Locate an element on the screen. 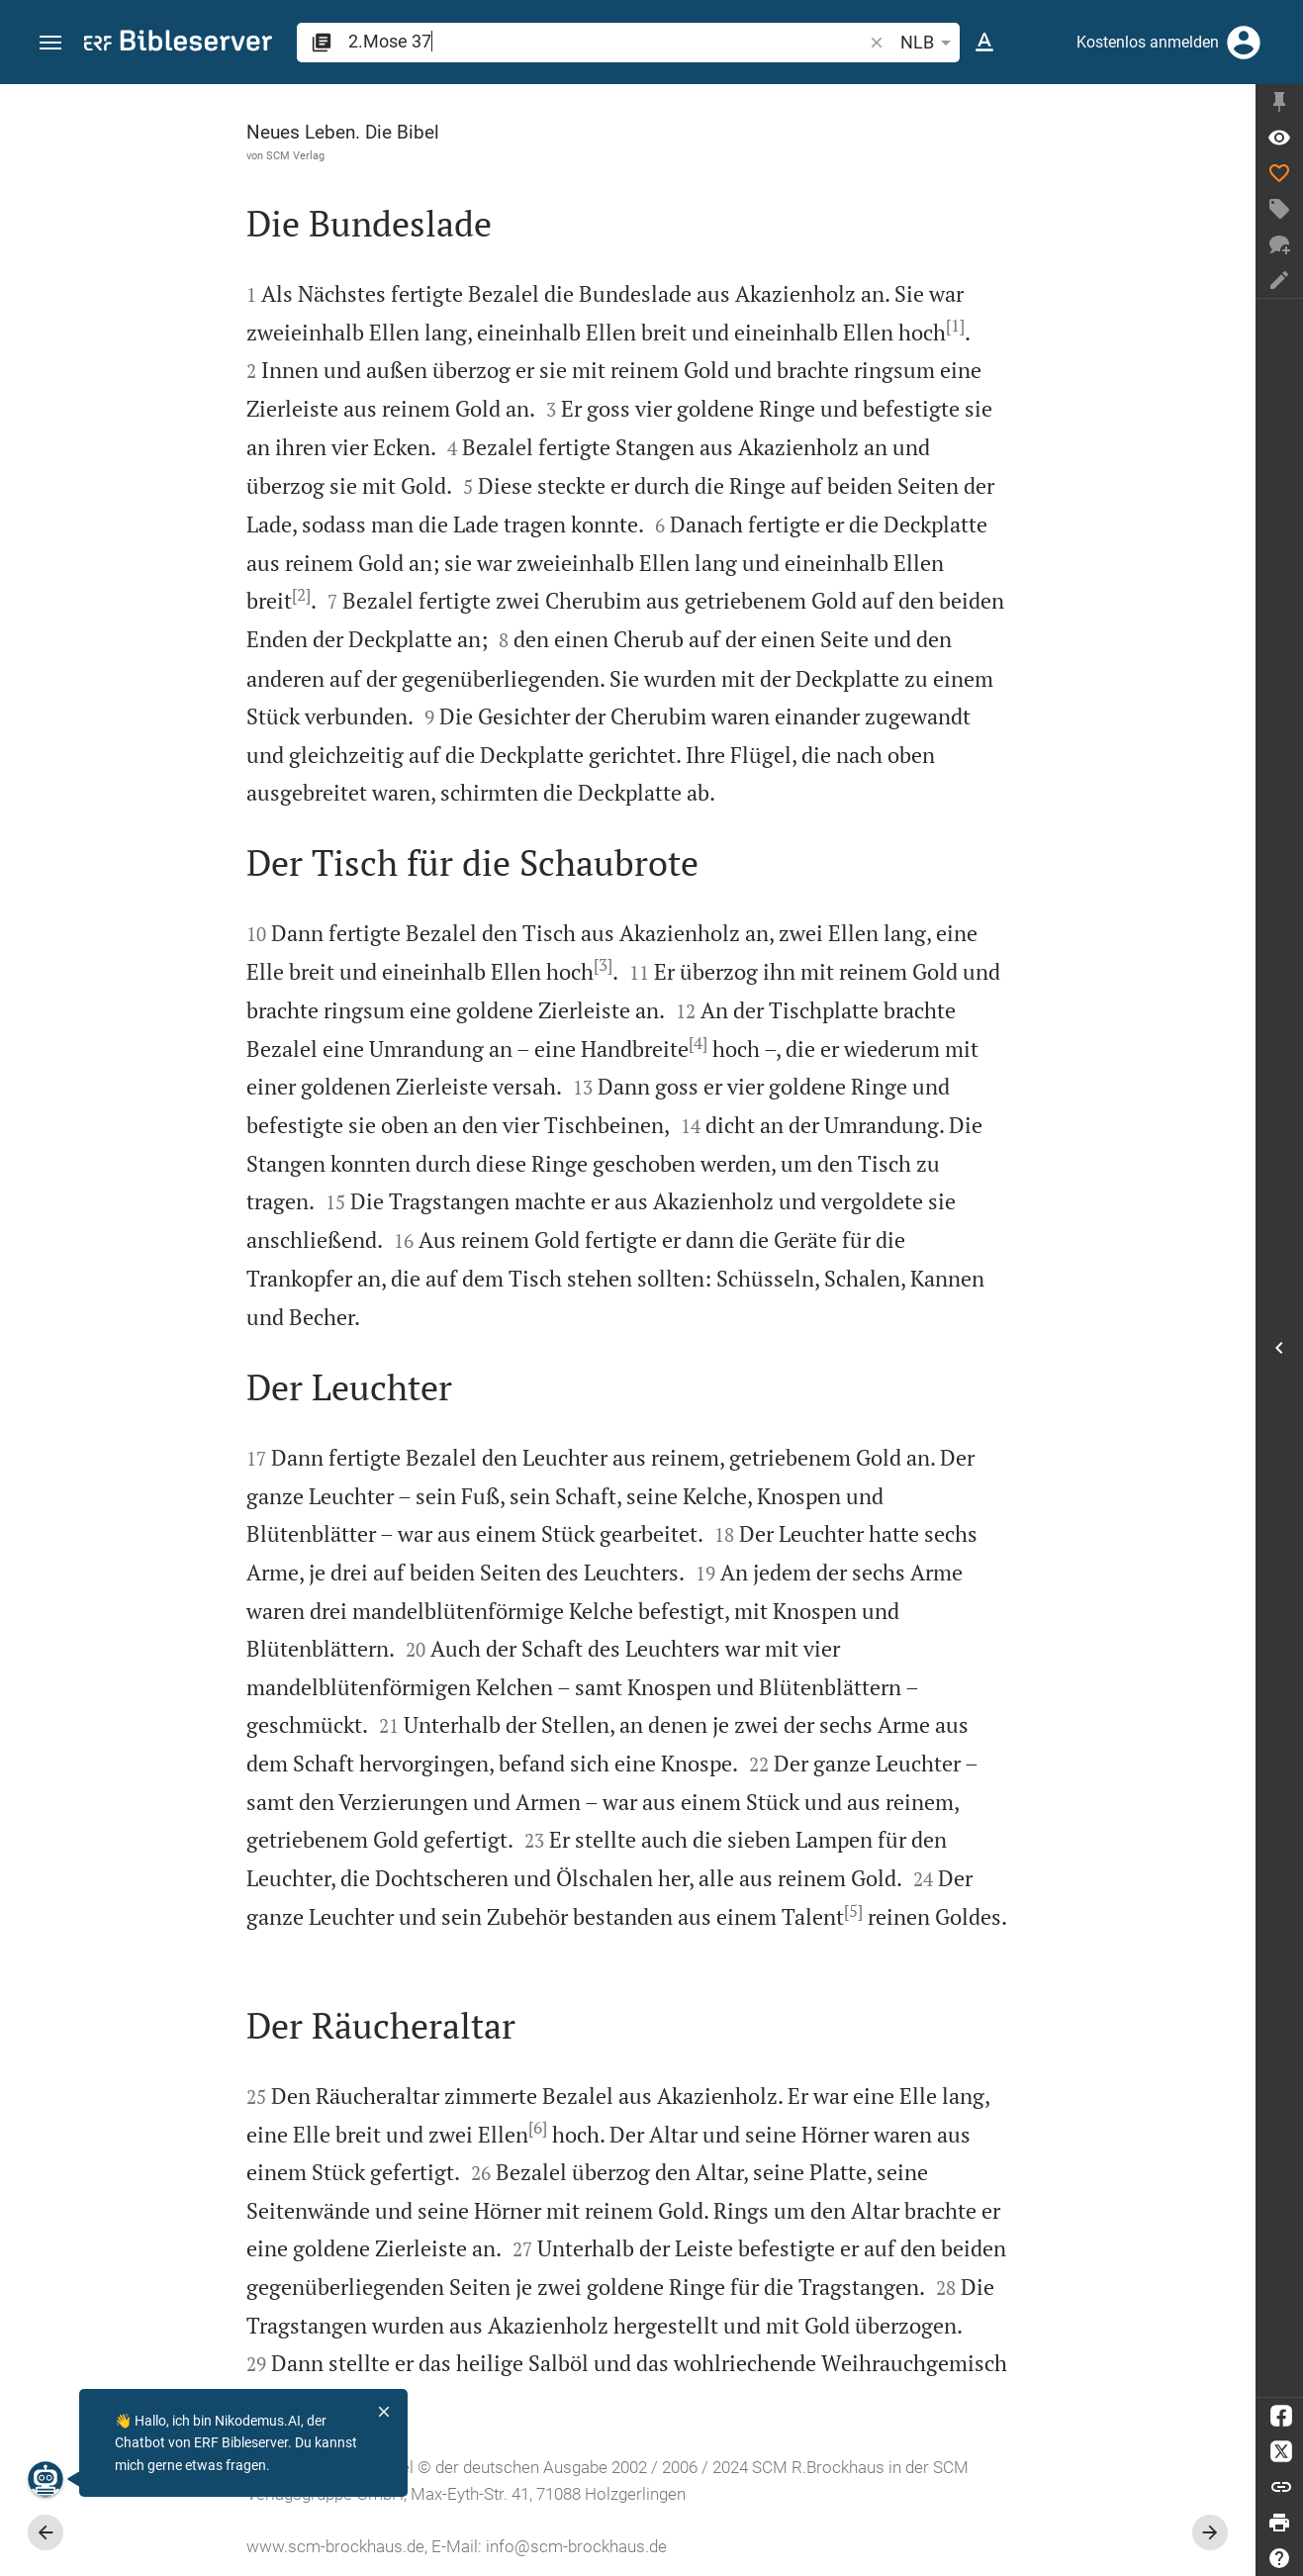 The height and width of the screenshot is (2576, 1303). [2] is located at coordinates (301, 595).